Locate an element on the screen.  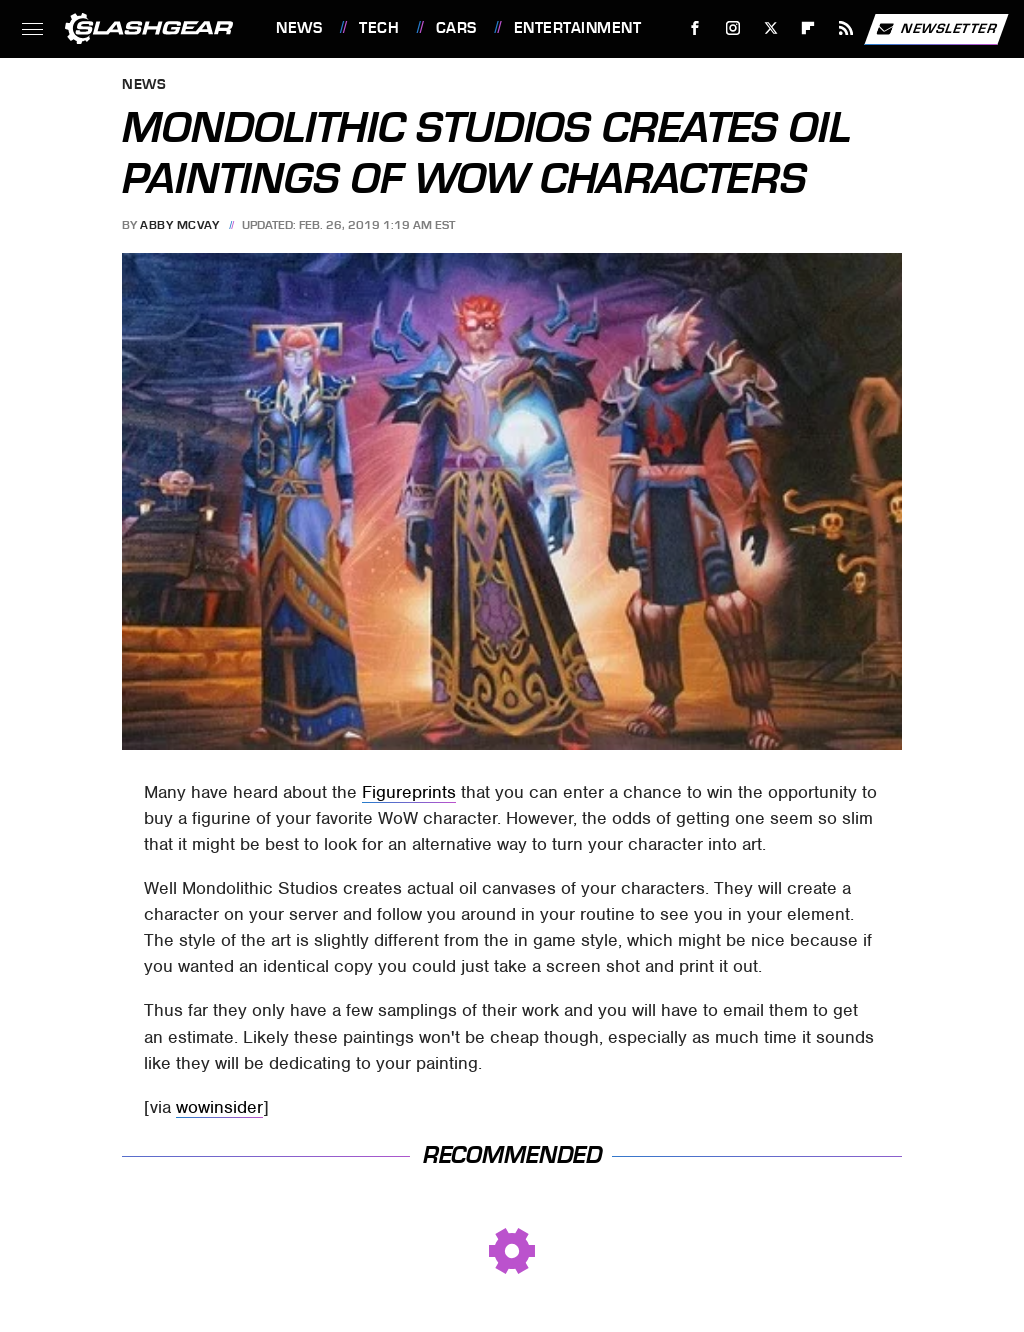
Tech is located at coordinates (379, 28).